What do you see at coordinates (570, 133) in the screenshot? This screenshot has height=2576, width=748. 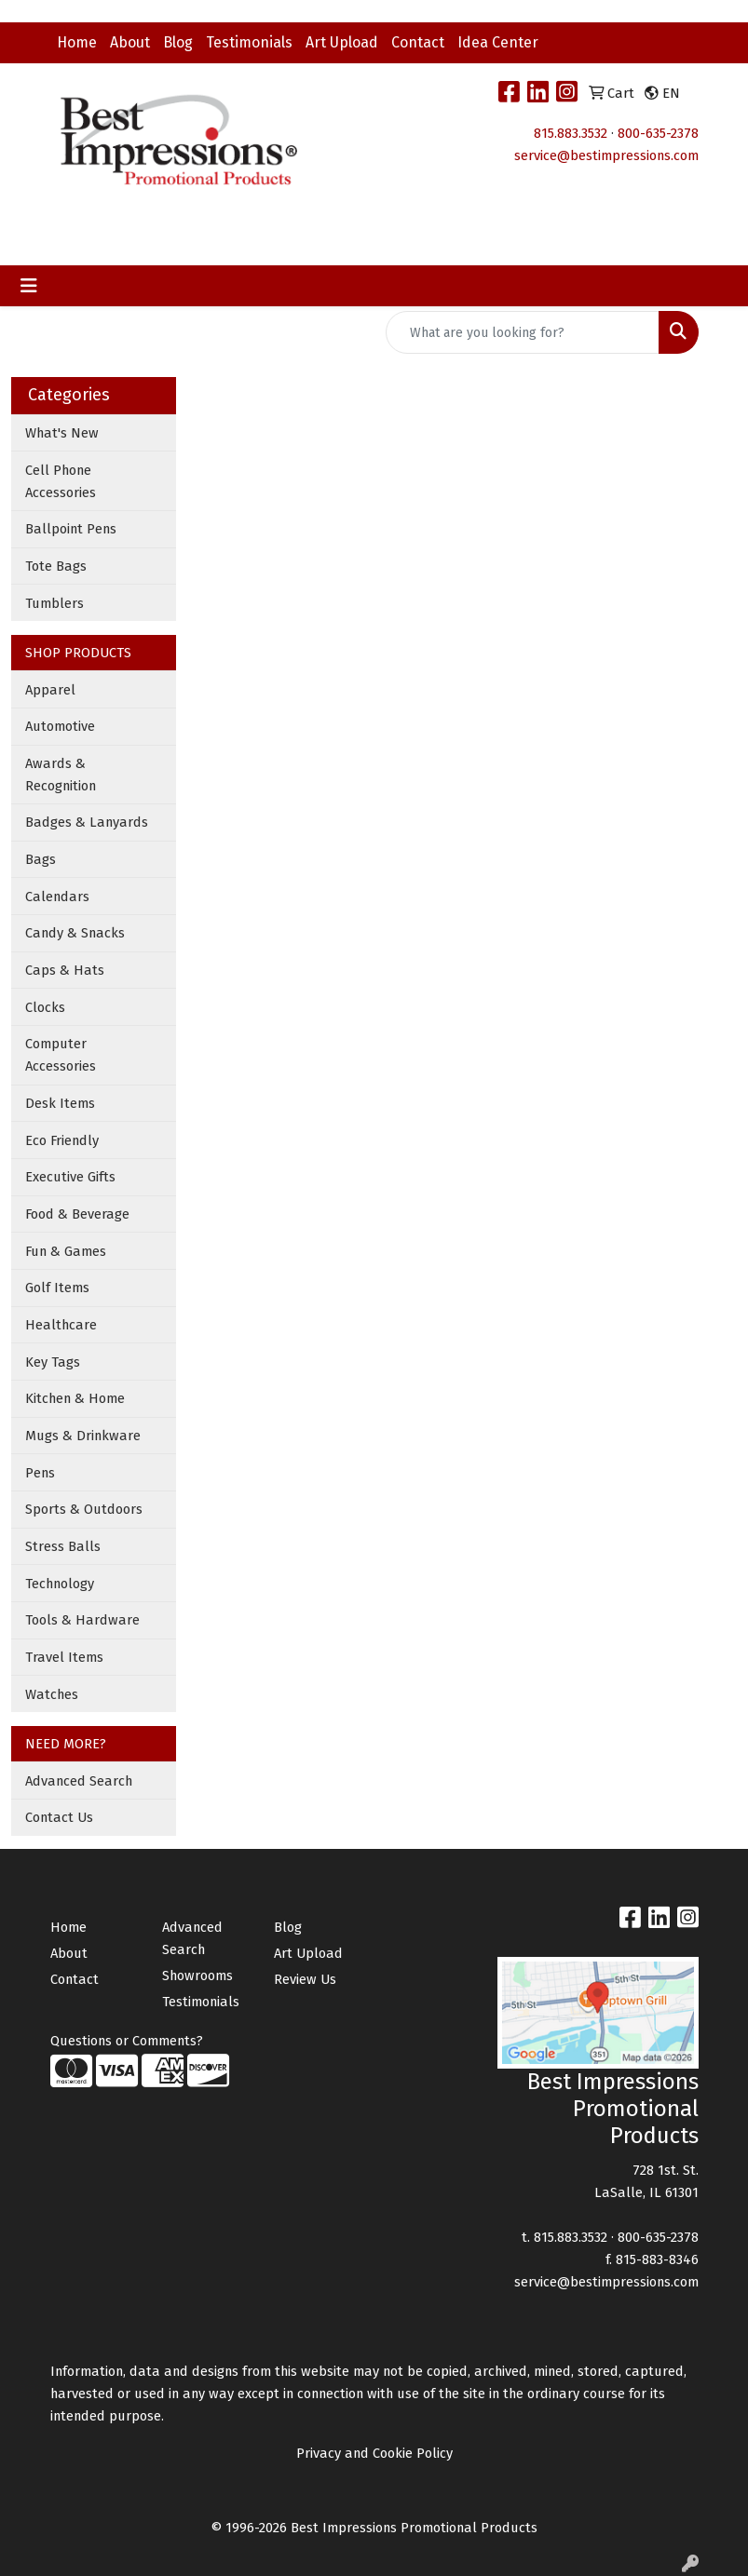 I see `815.883.3532` at bounding box center [570, 133].